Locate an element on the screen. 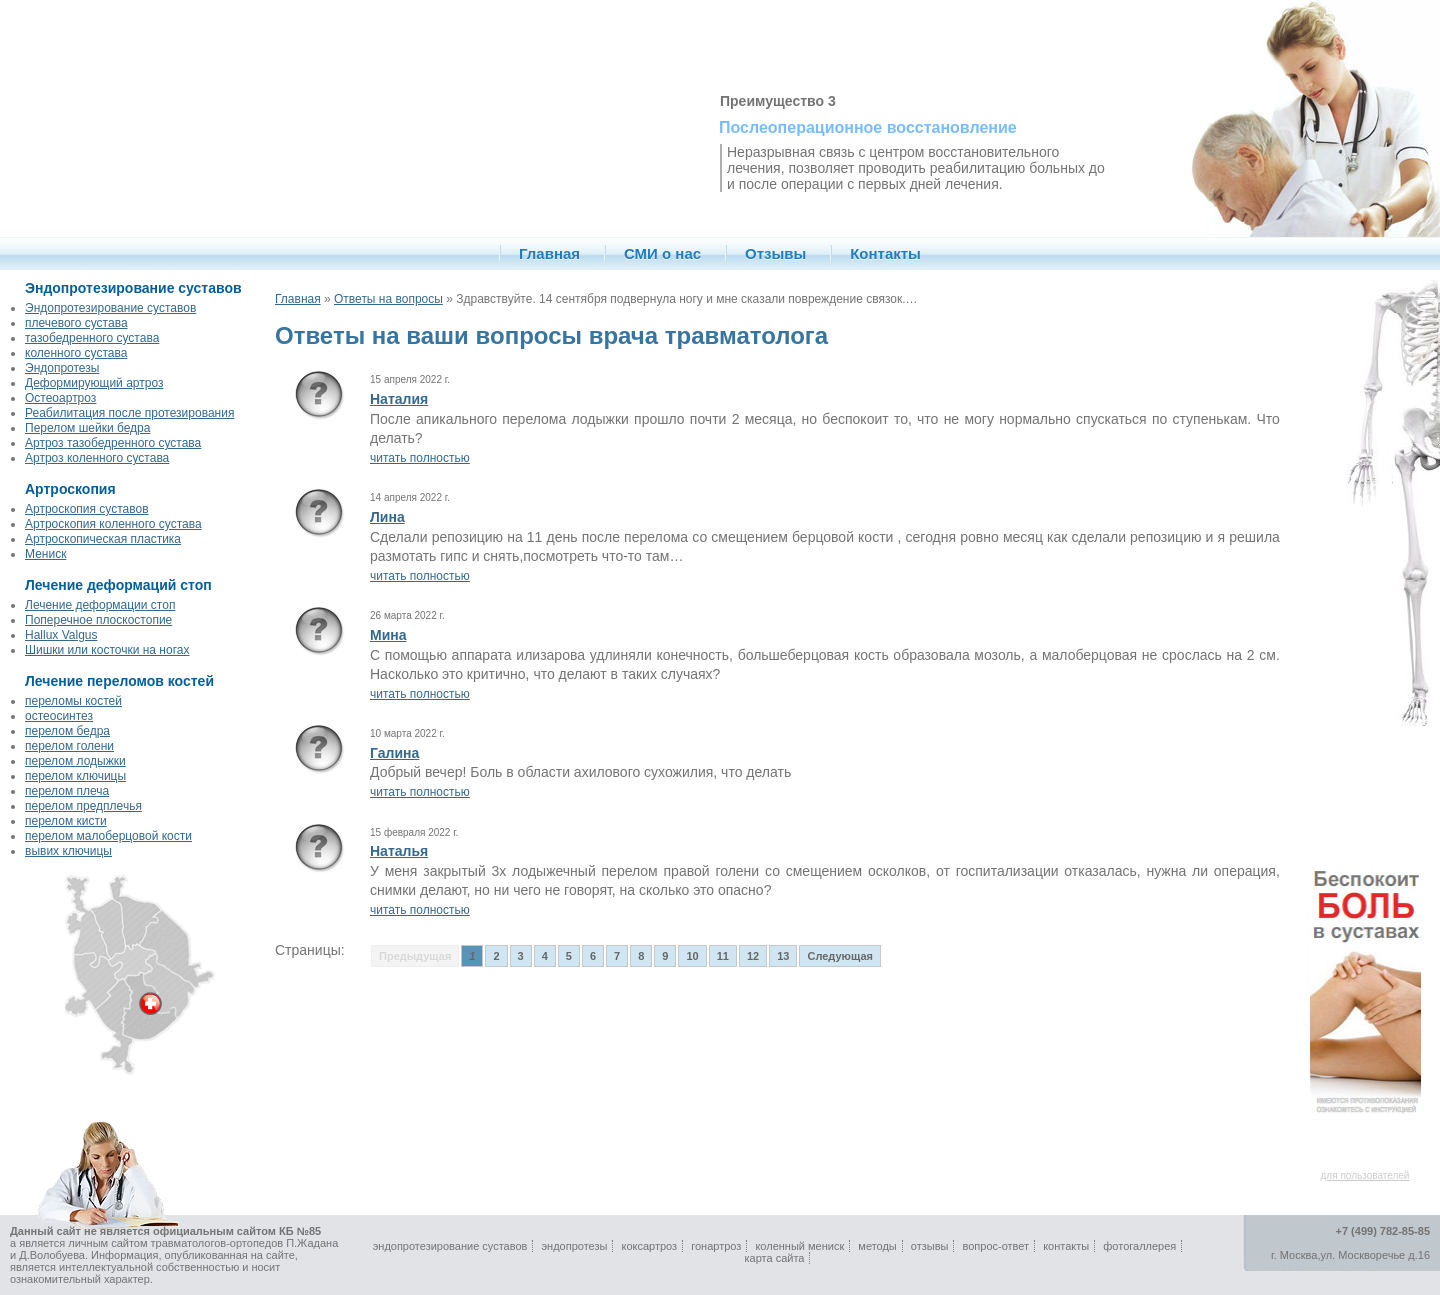 This screenshot has height=1295, width=1440. переломы костей is located at coordinates (73, 701).